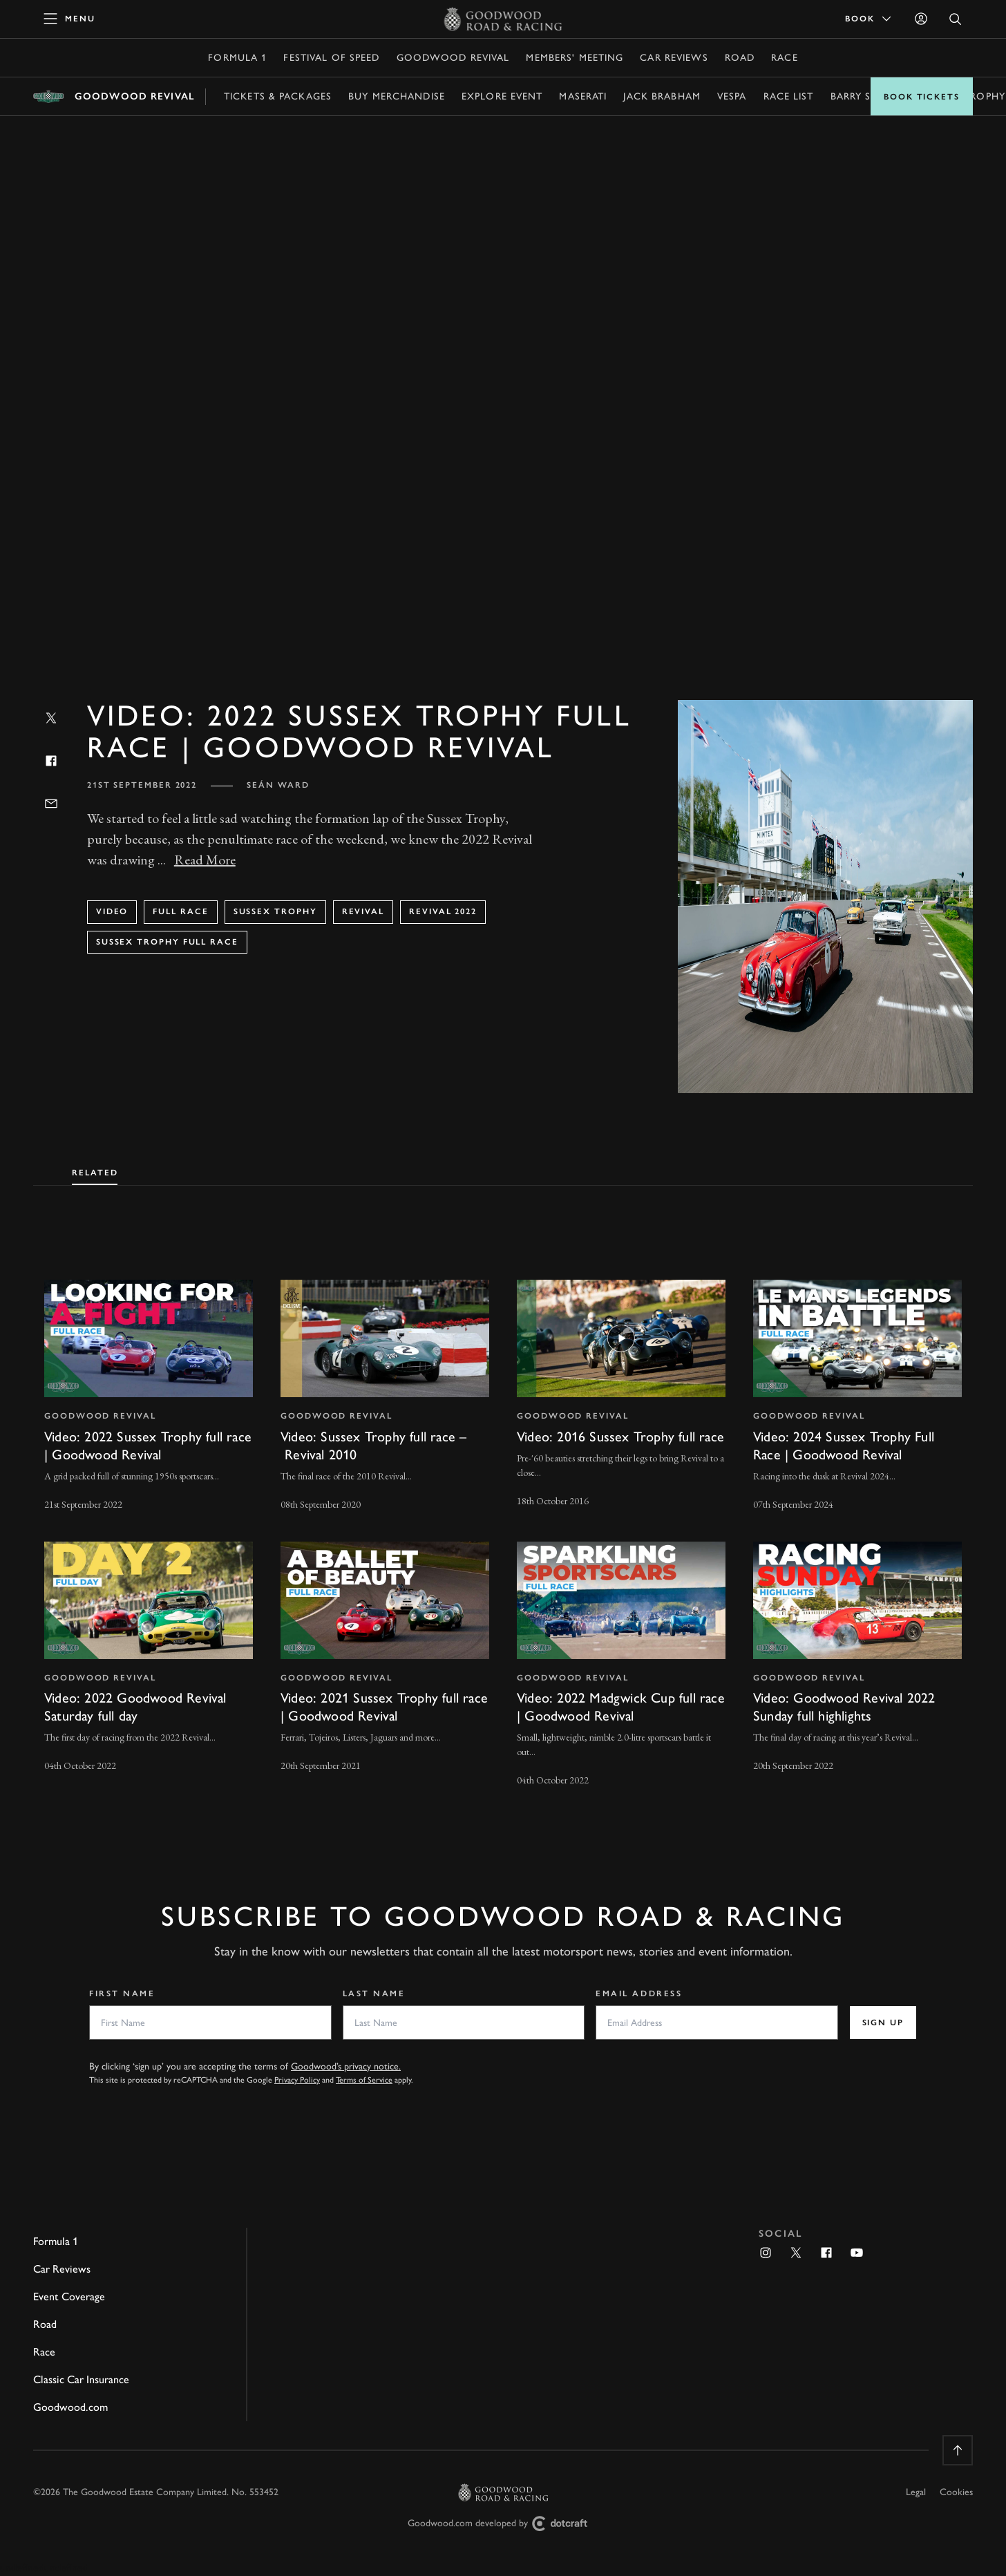  What do you see at coordinates (583, 96) in the screenshot?
I see `Maserati` at bounding box center [583, 96].